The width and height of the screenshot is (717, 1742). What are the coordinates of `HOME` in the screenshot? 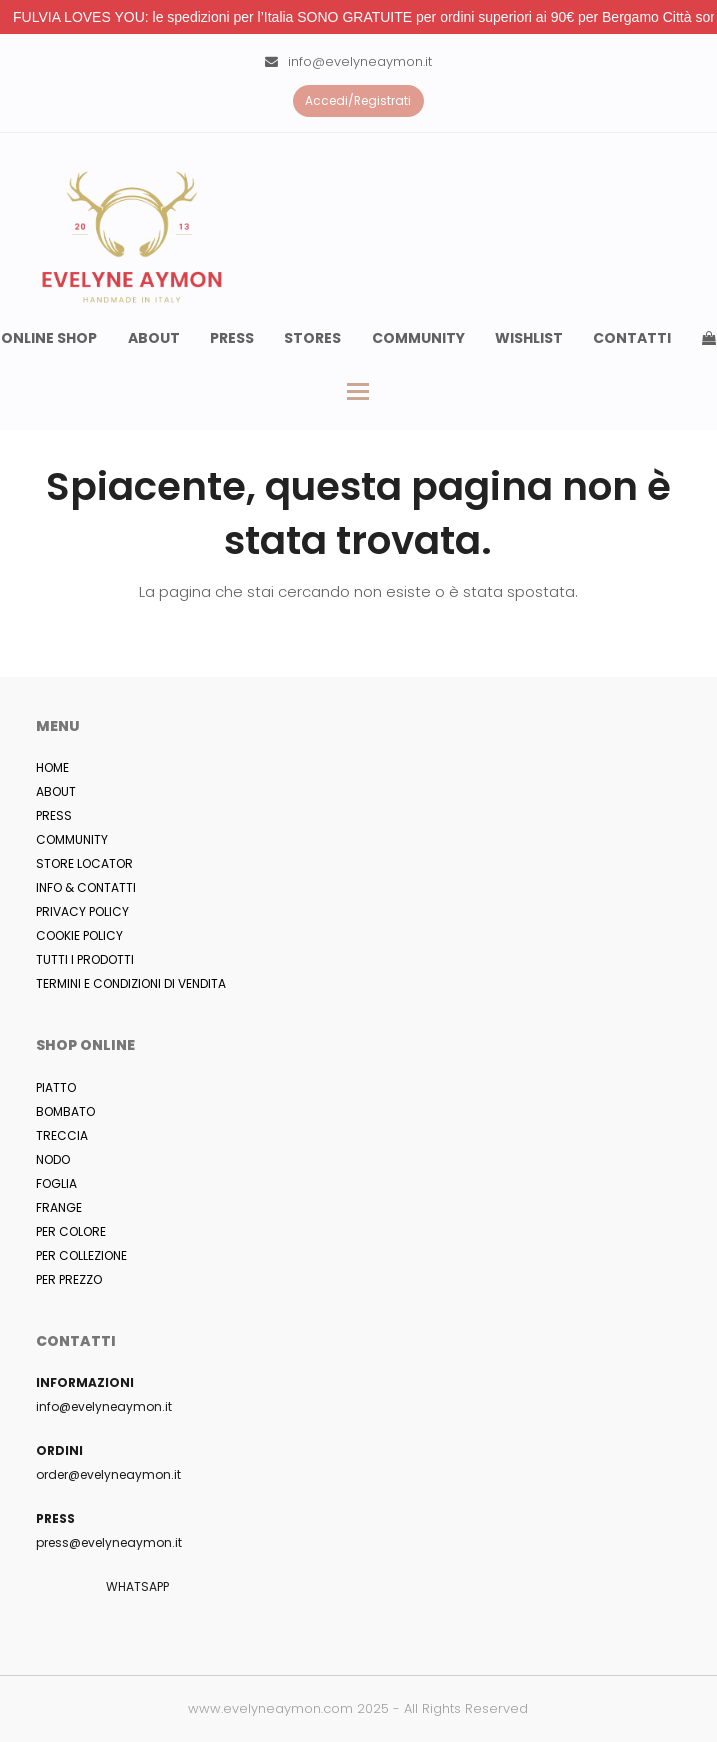 It's located at (52, 767).